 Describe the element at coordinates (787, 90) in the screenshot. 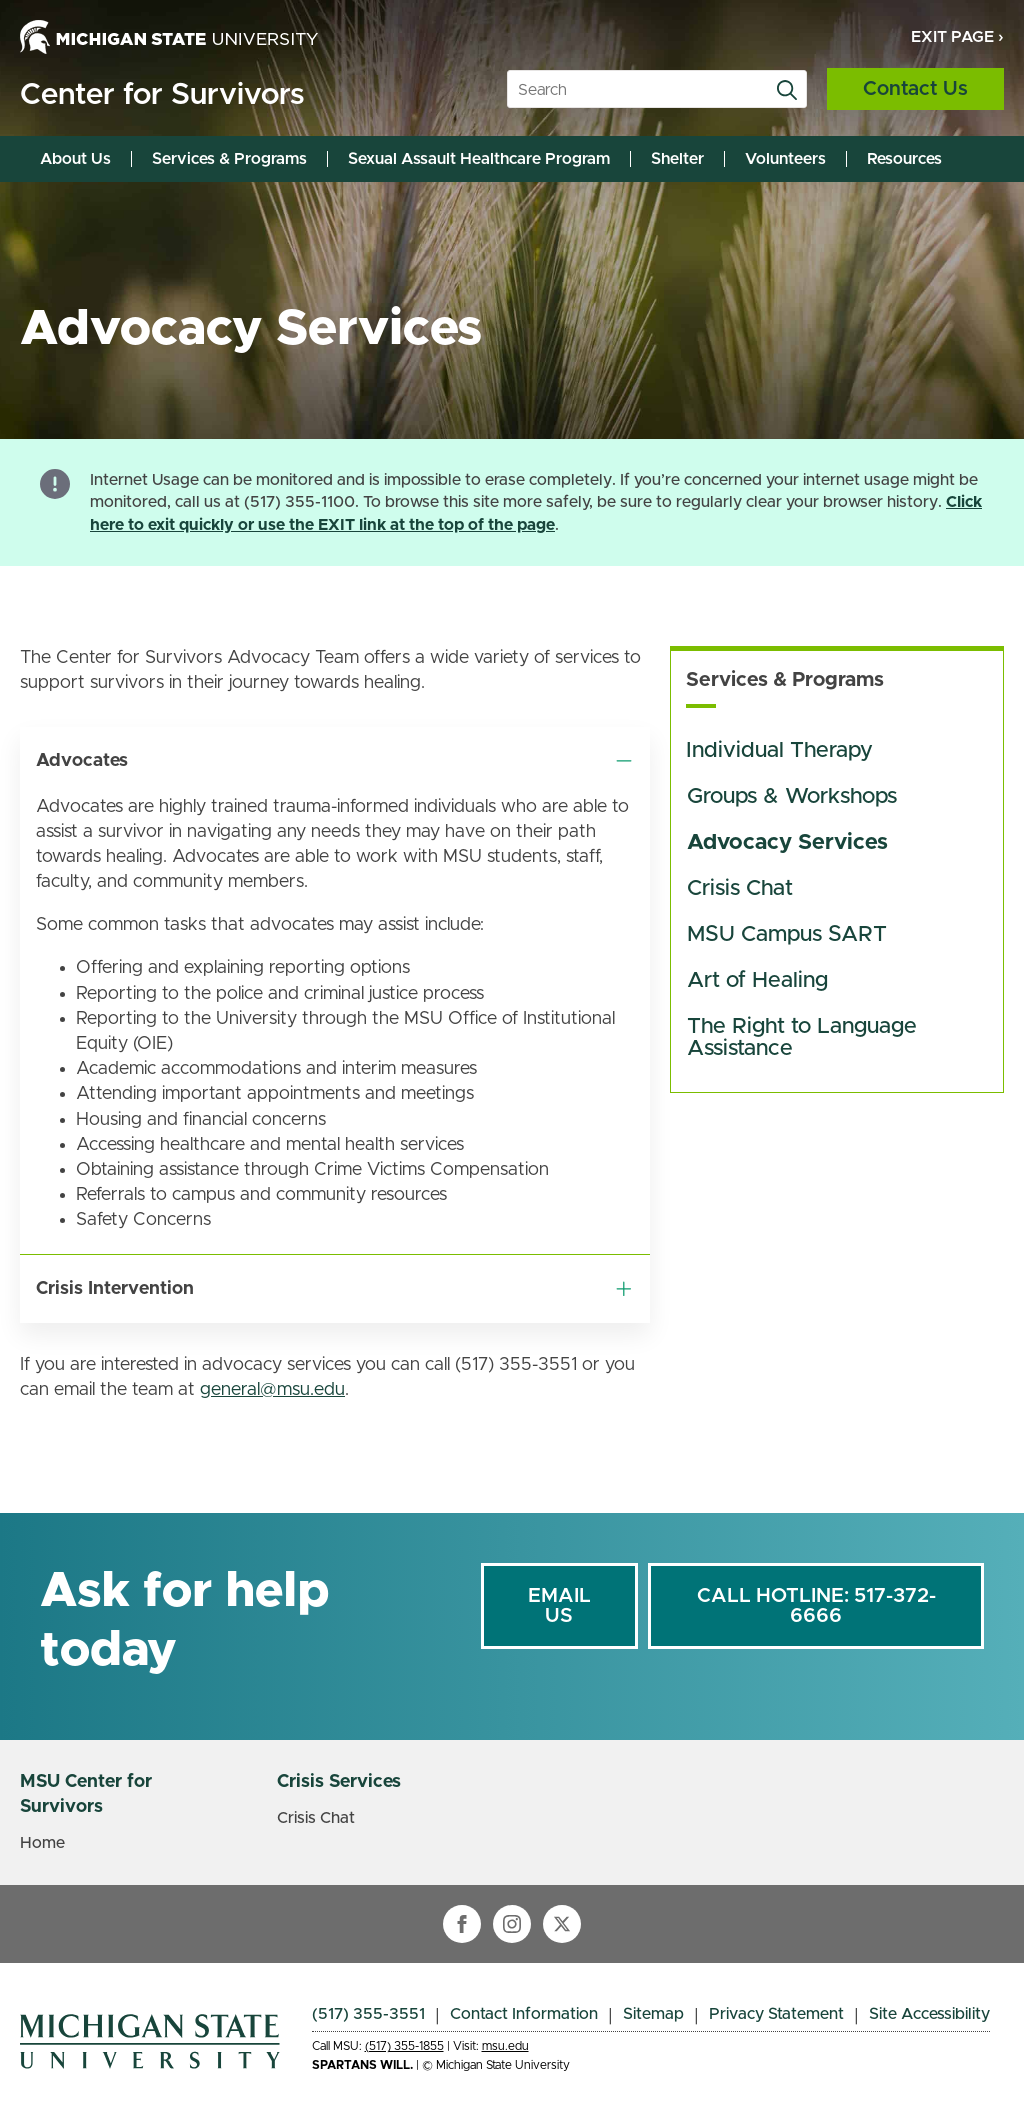

I see `[search]` at that location.